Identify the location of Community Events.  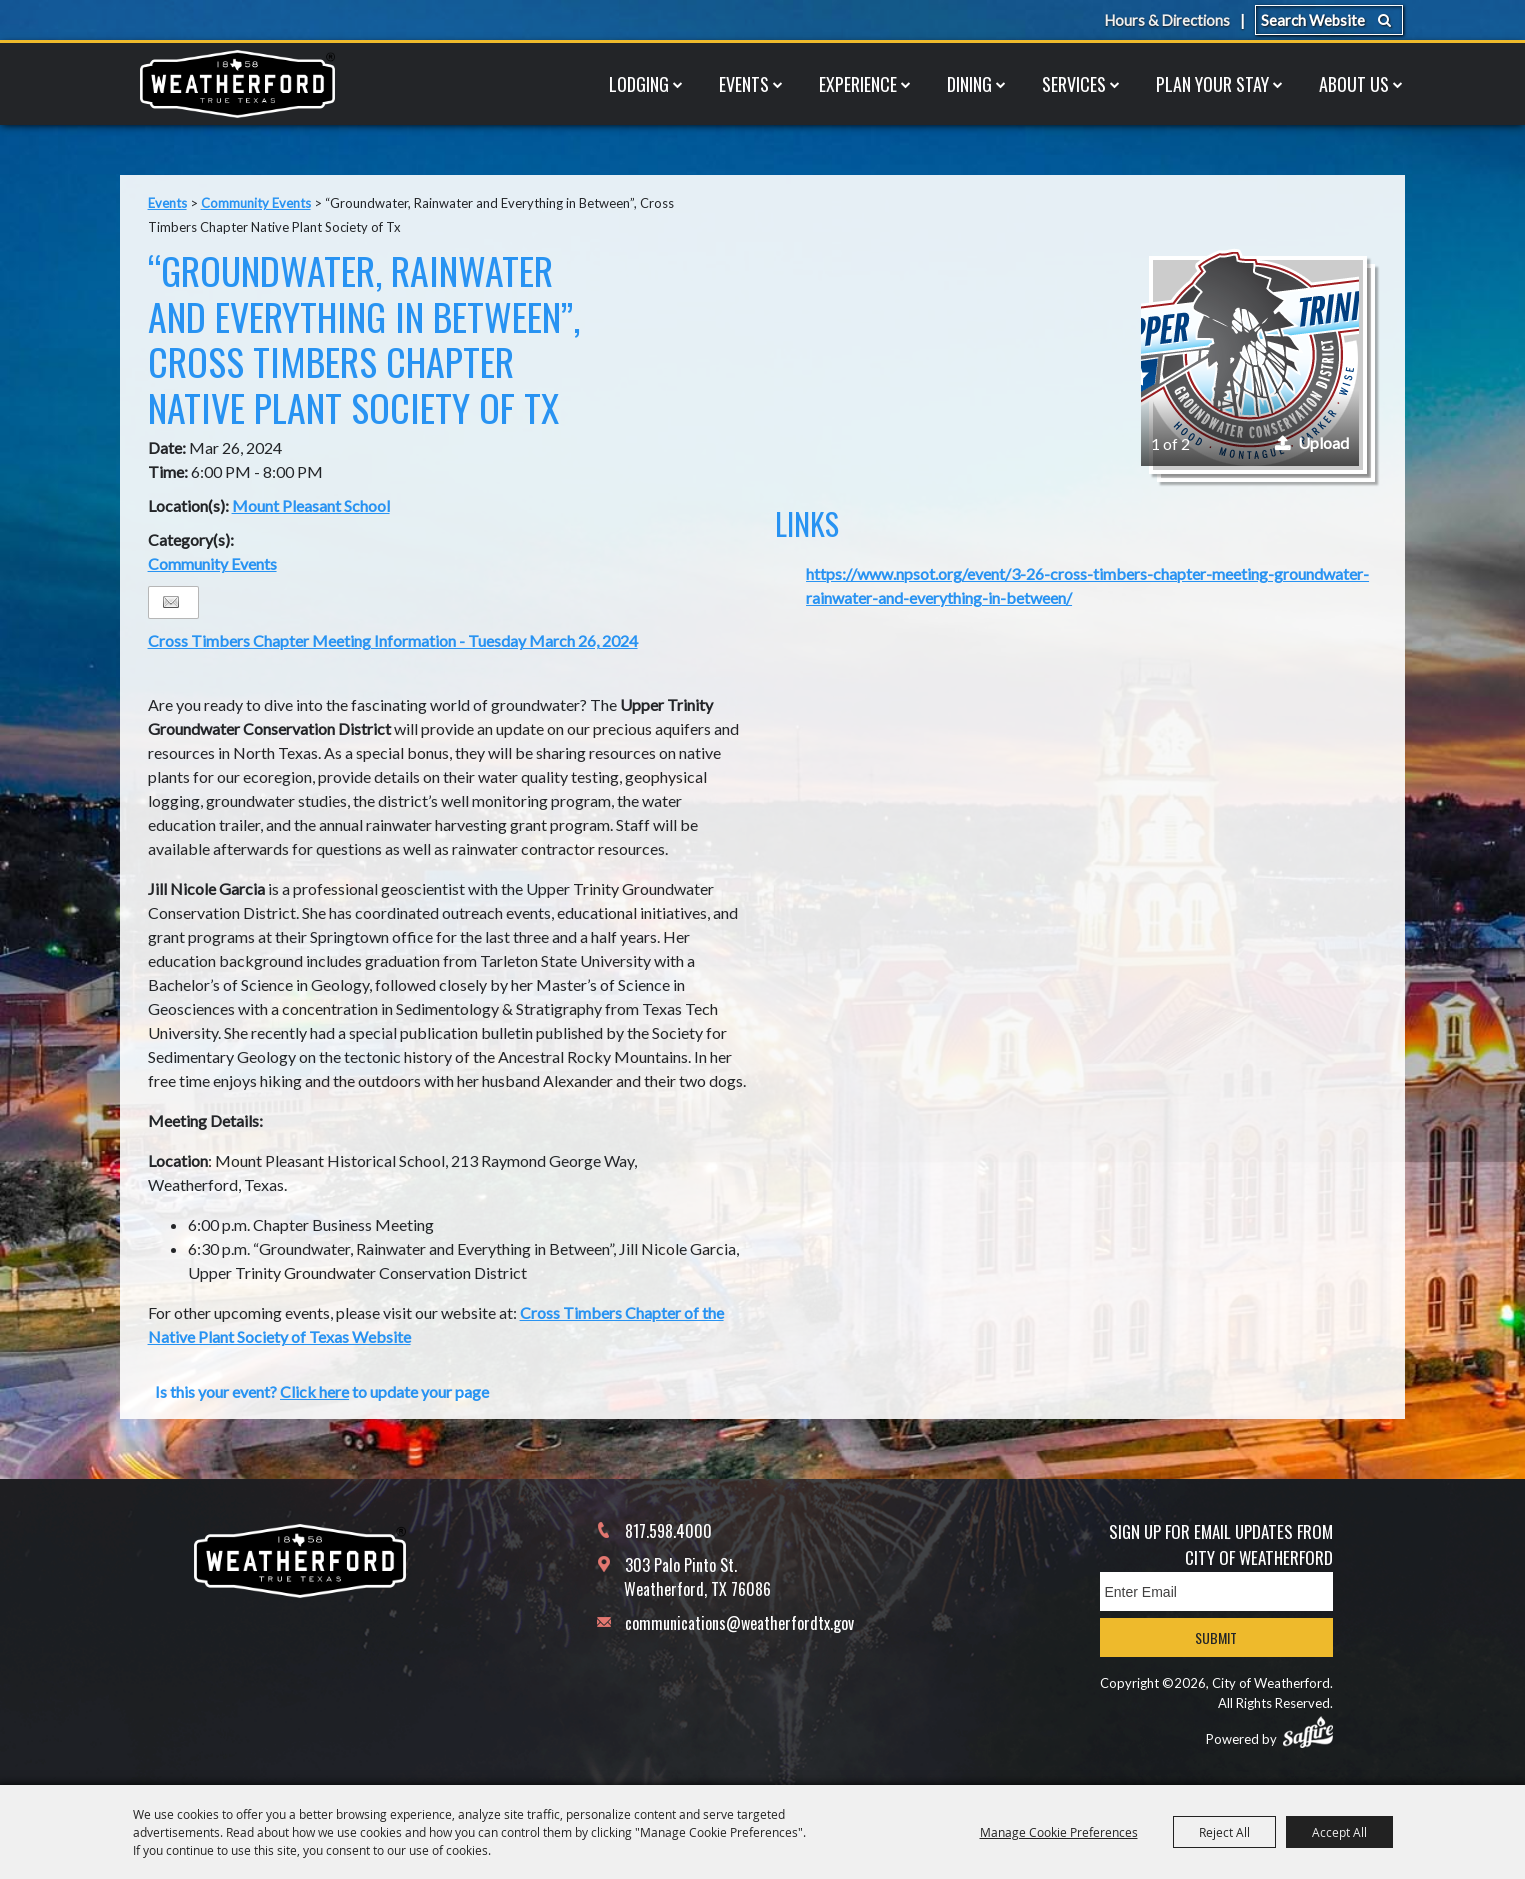
(256, 203).